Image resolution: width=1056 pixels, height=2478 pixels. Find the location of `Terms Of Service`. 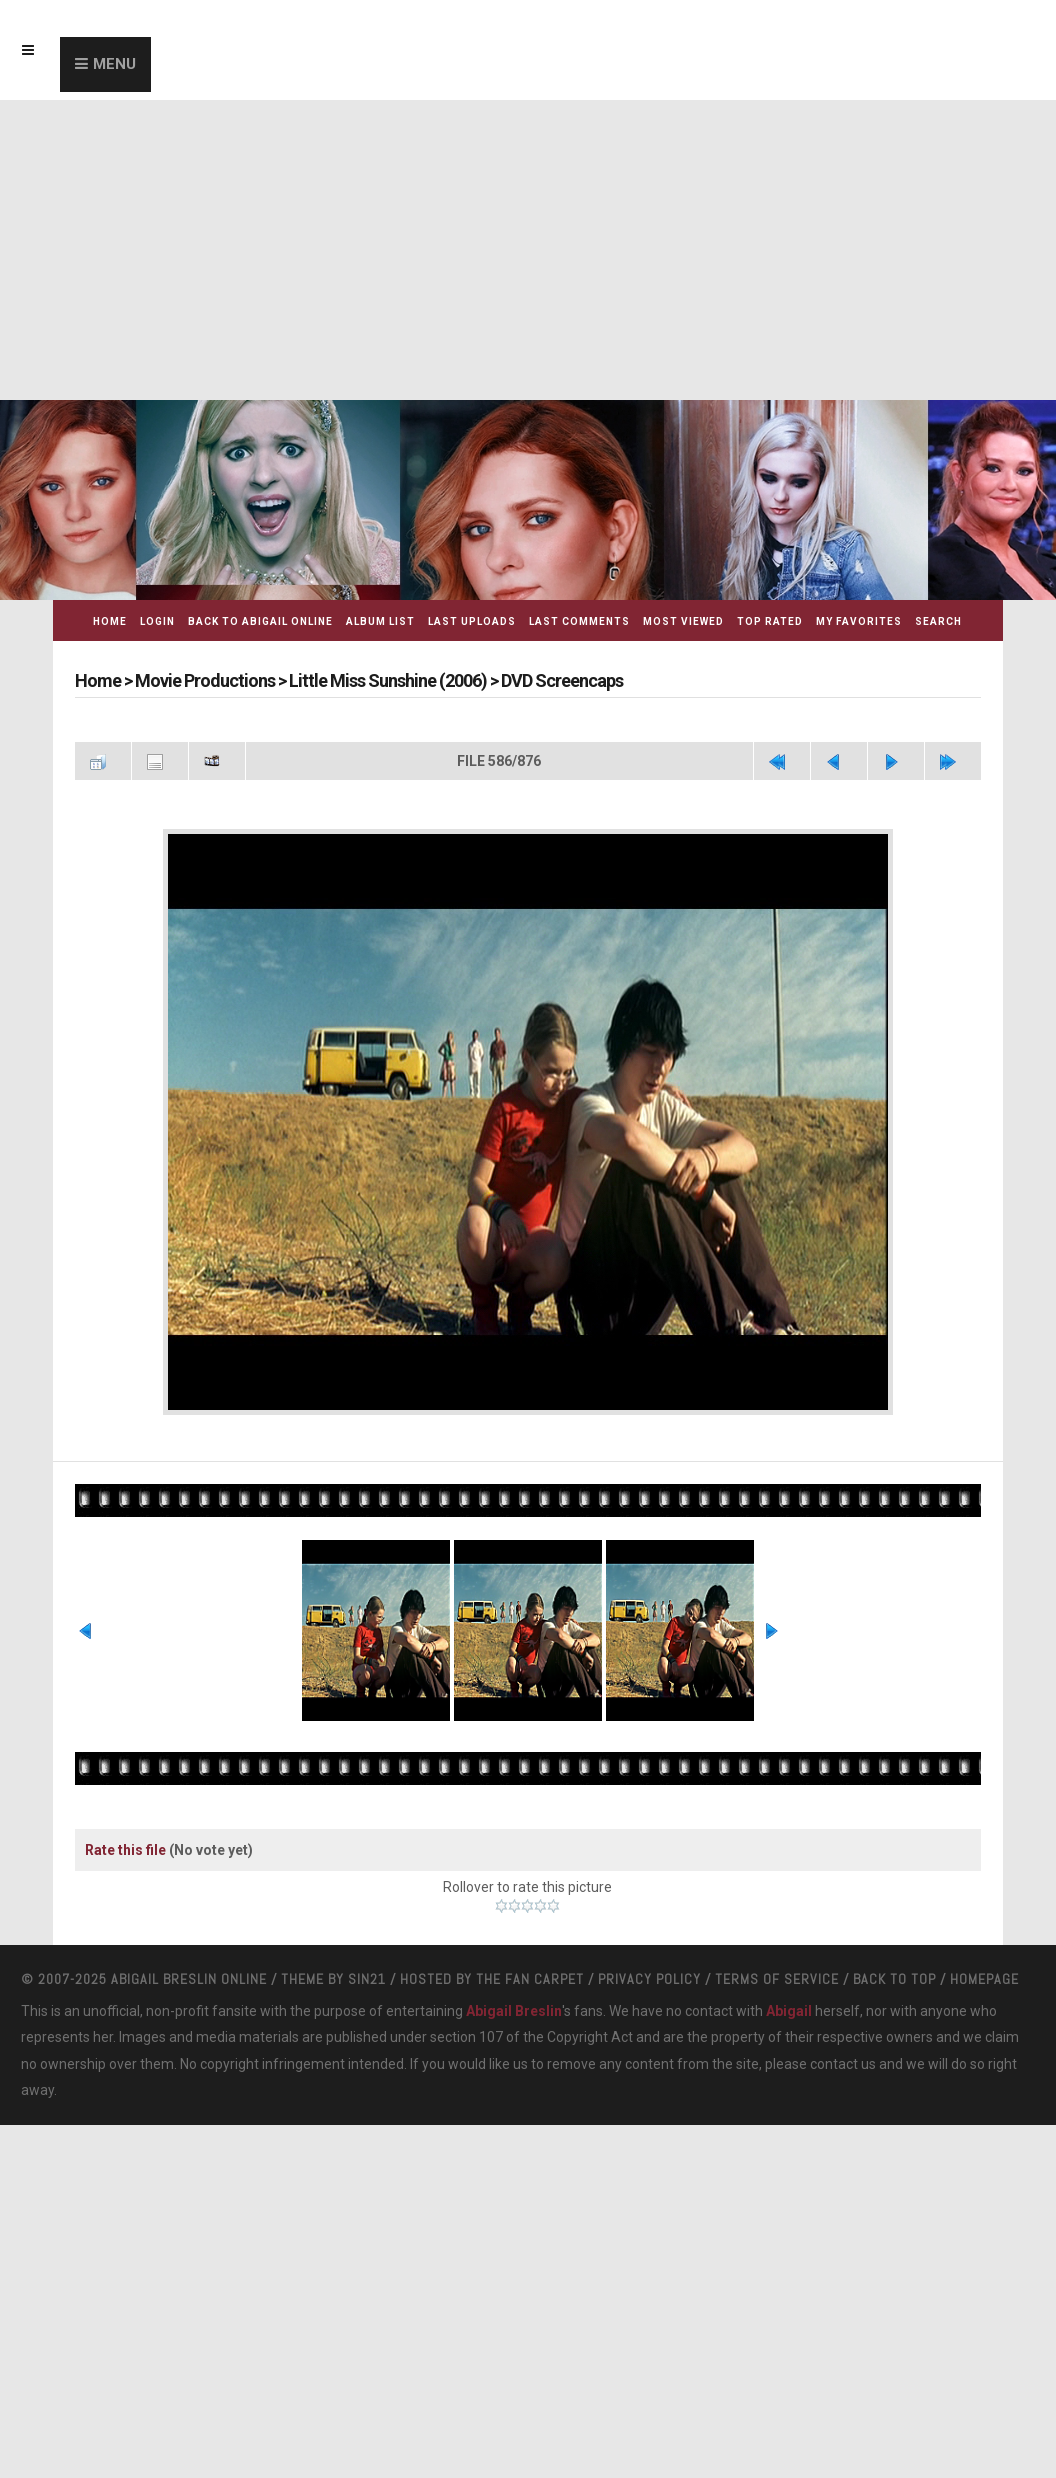

Terms Of Service is located at coordinates (777, 1979).